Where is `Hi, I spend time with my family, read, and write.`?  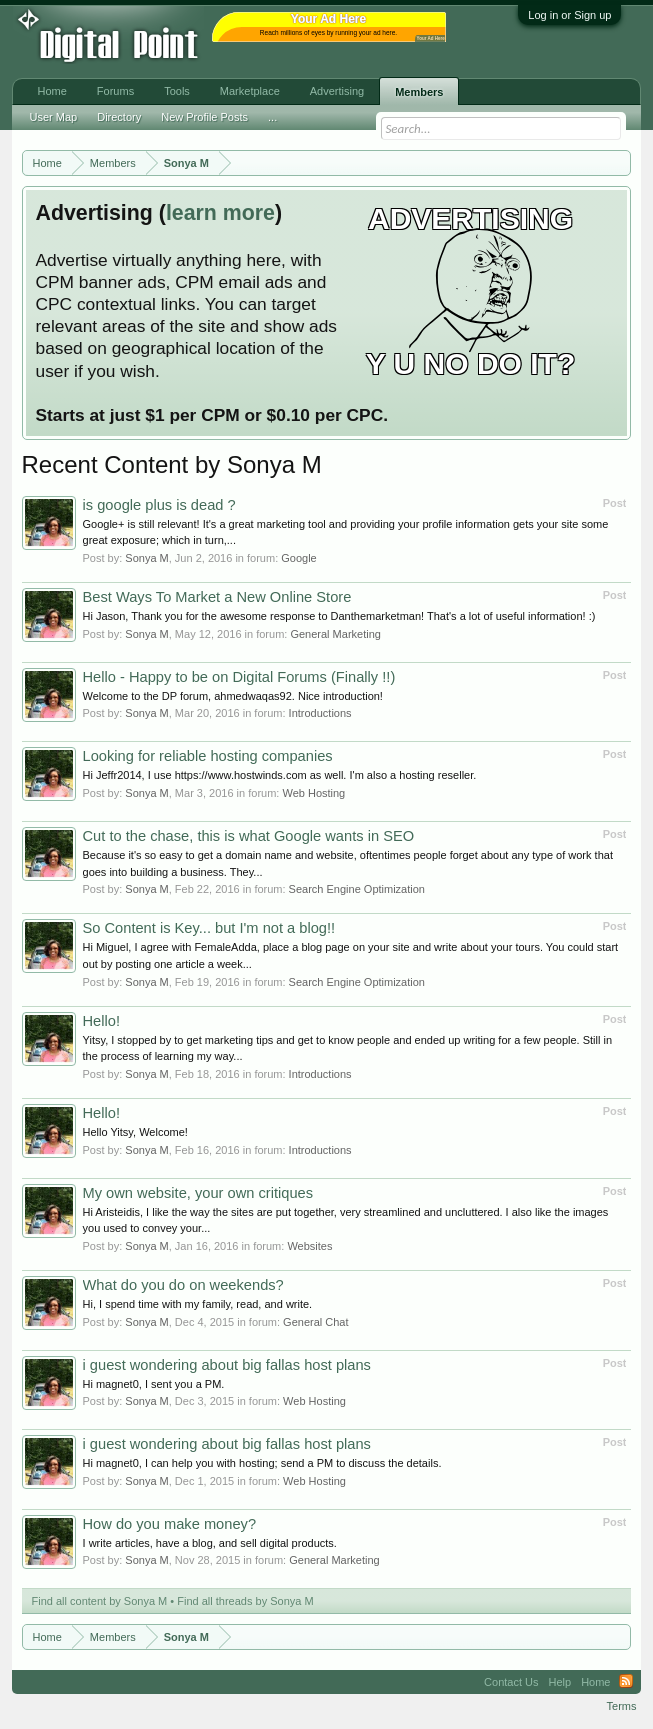 Hi, I spend time with my family, read, and write. is located at coordinates (198, 1304).